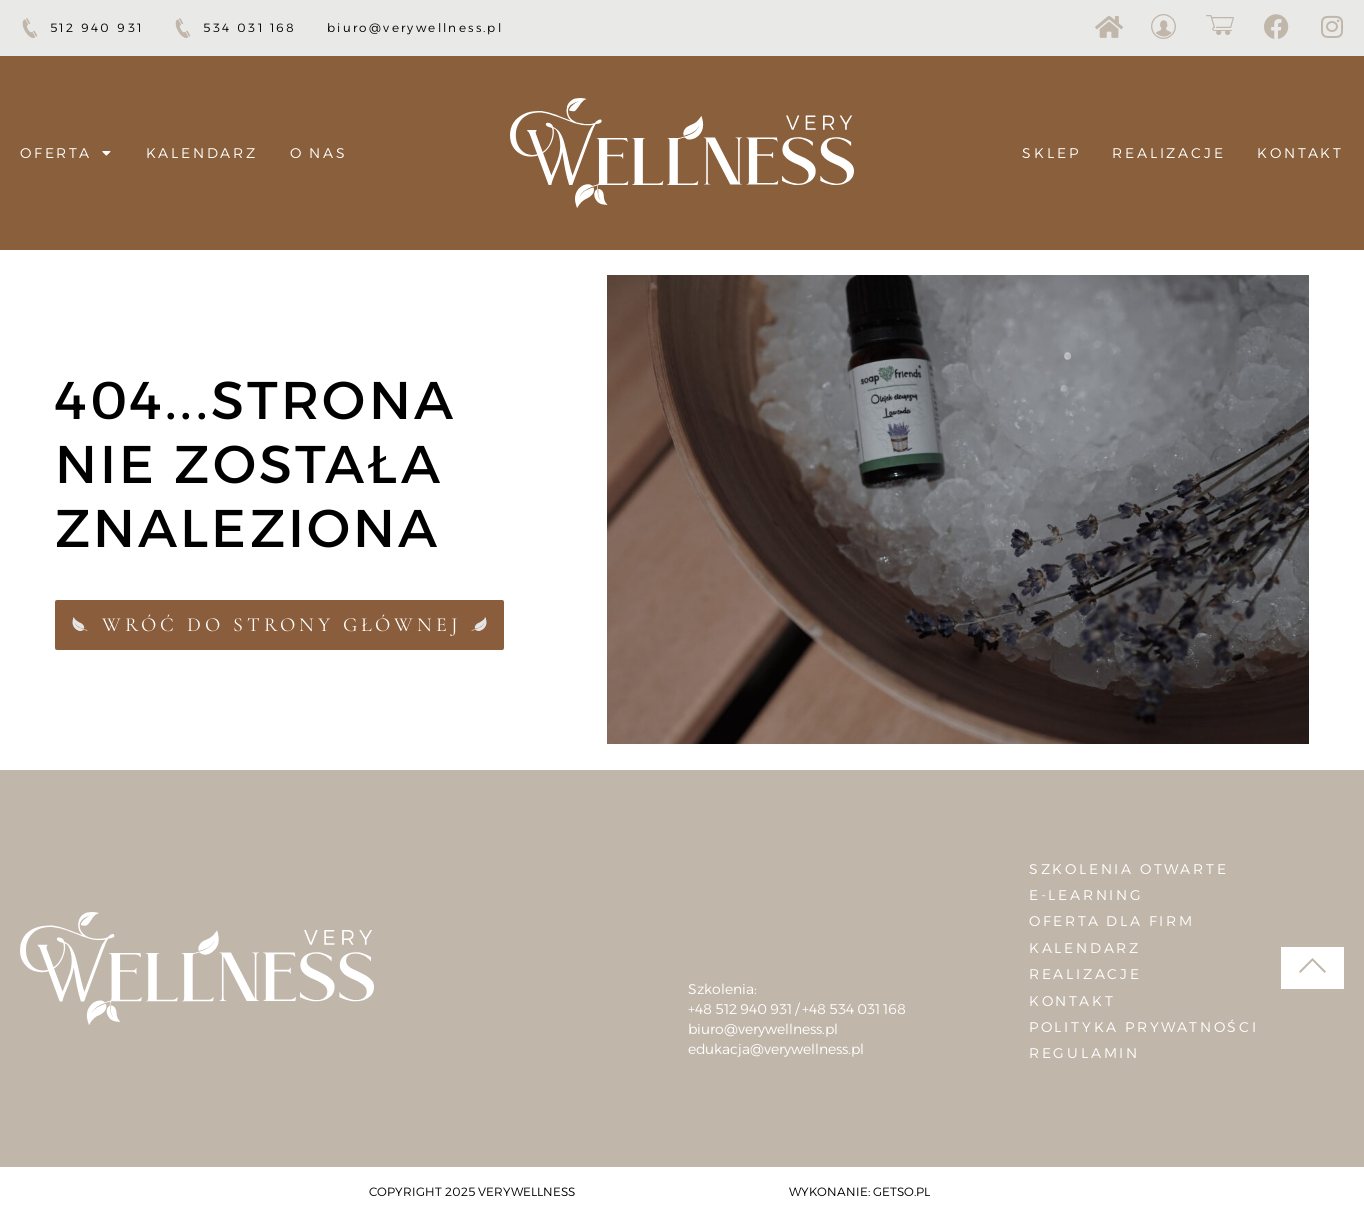  Describe the element at coordinates (854, 1009) in the screenshot. I see `+48 534 031 168` at that location.